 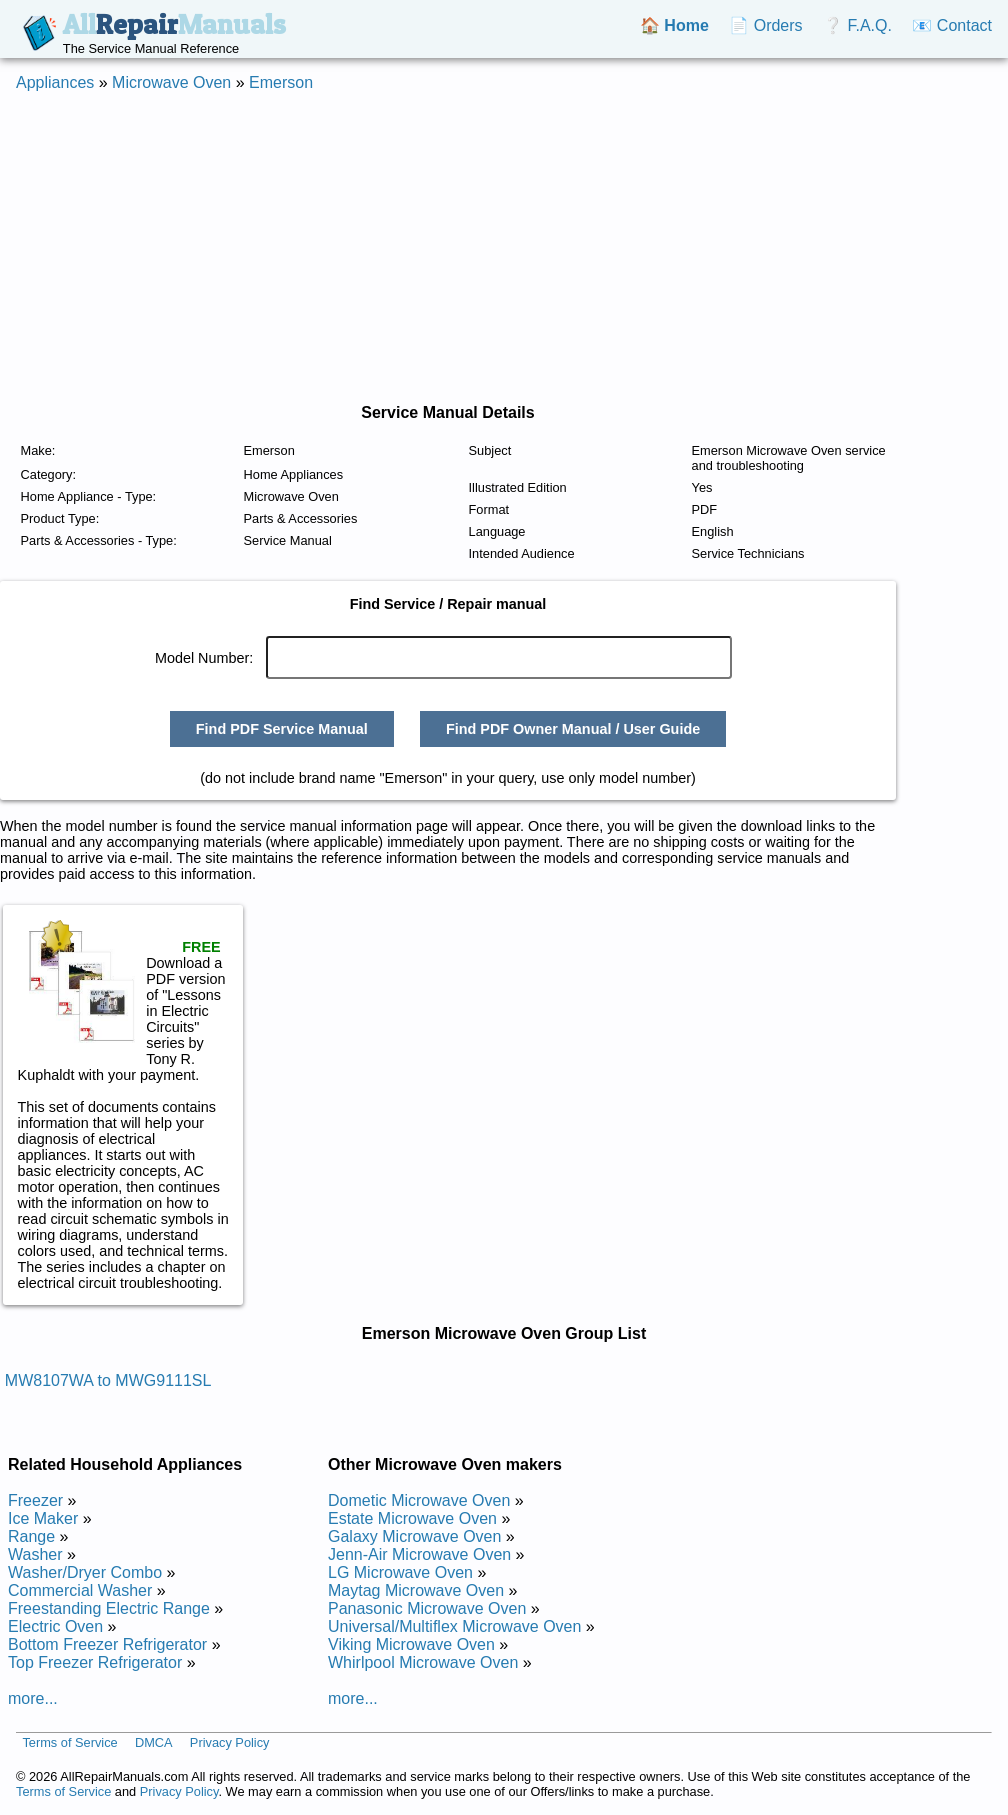 What do you see at coordinates (43, 1518) in the screenshot?
I see `Ice Maker` at bounding box center [43, 1518].